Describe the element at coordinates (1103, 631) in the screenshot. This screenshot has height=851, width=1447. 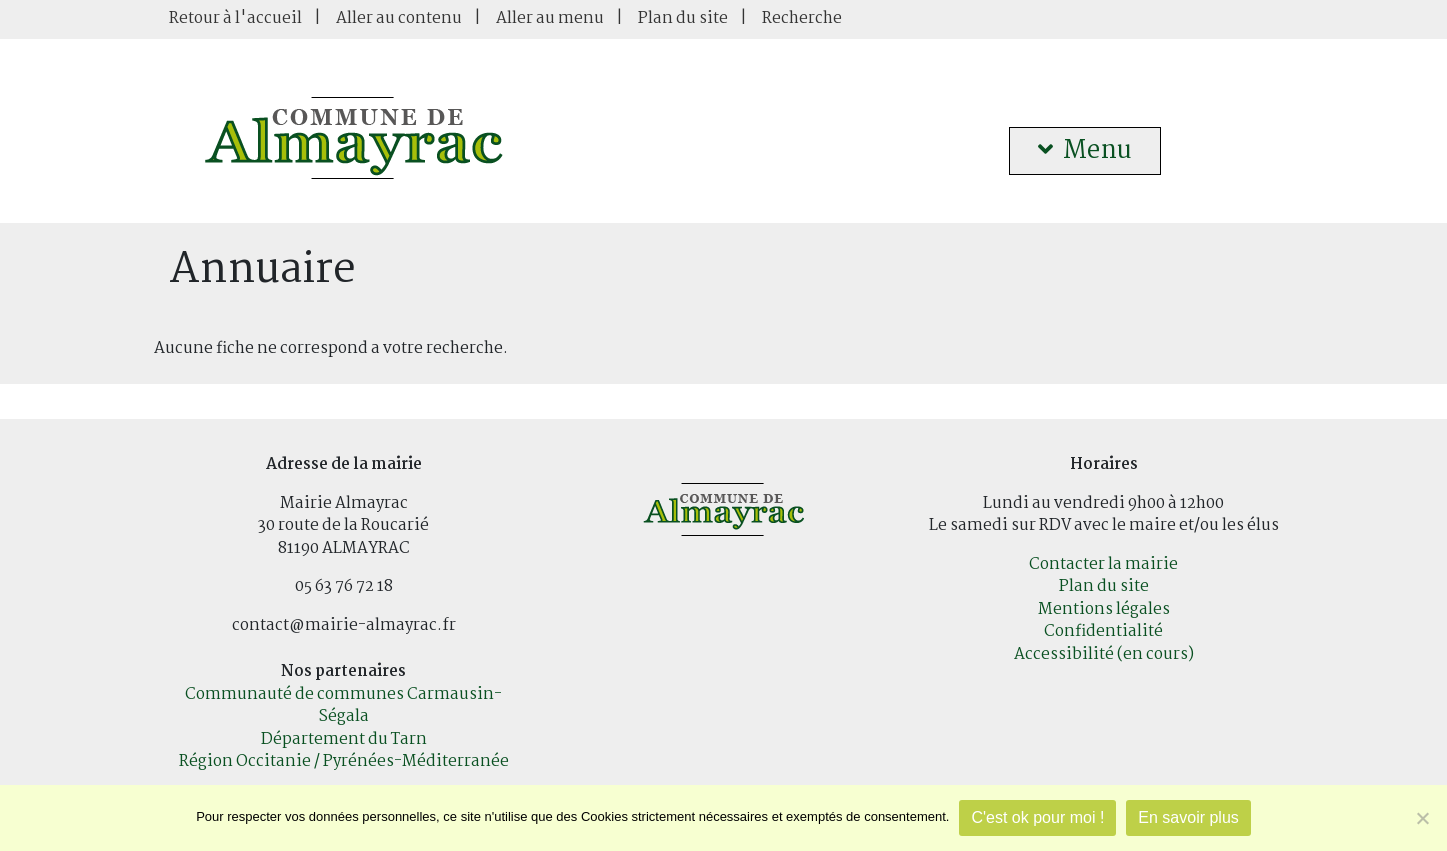
I see `Confidentialité` at that location.